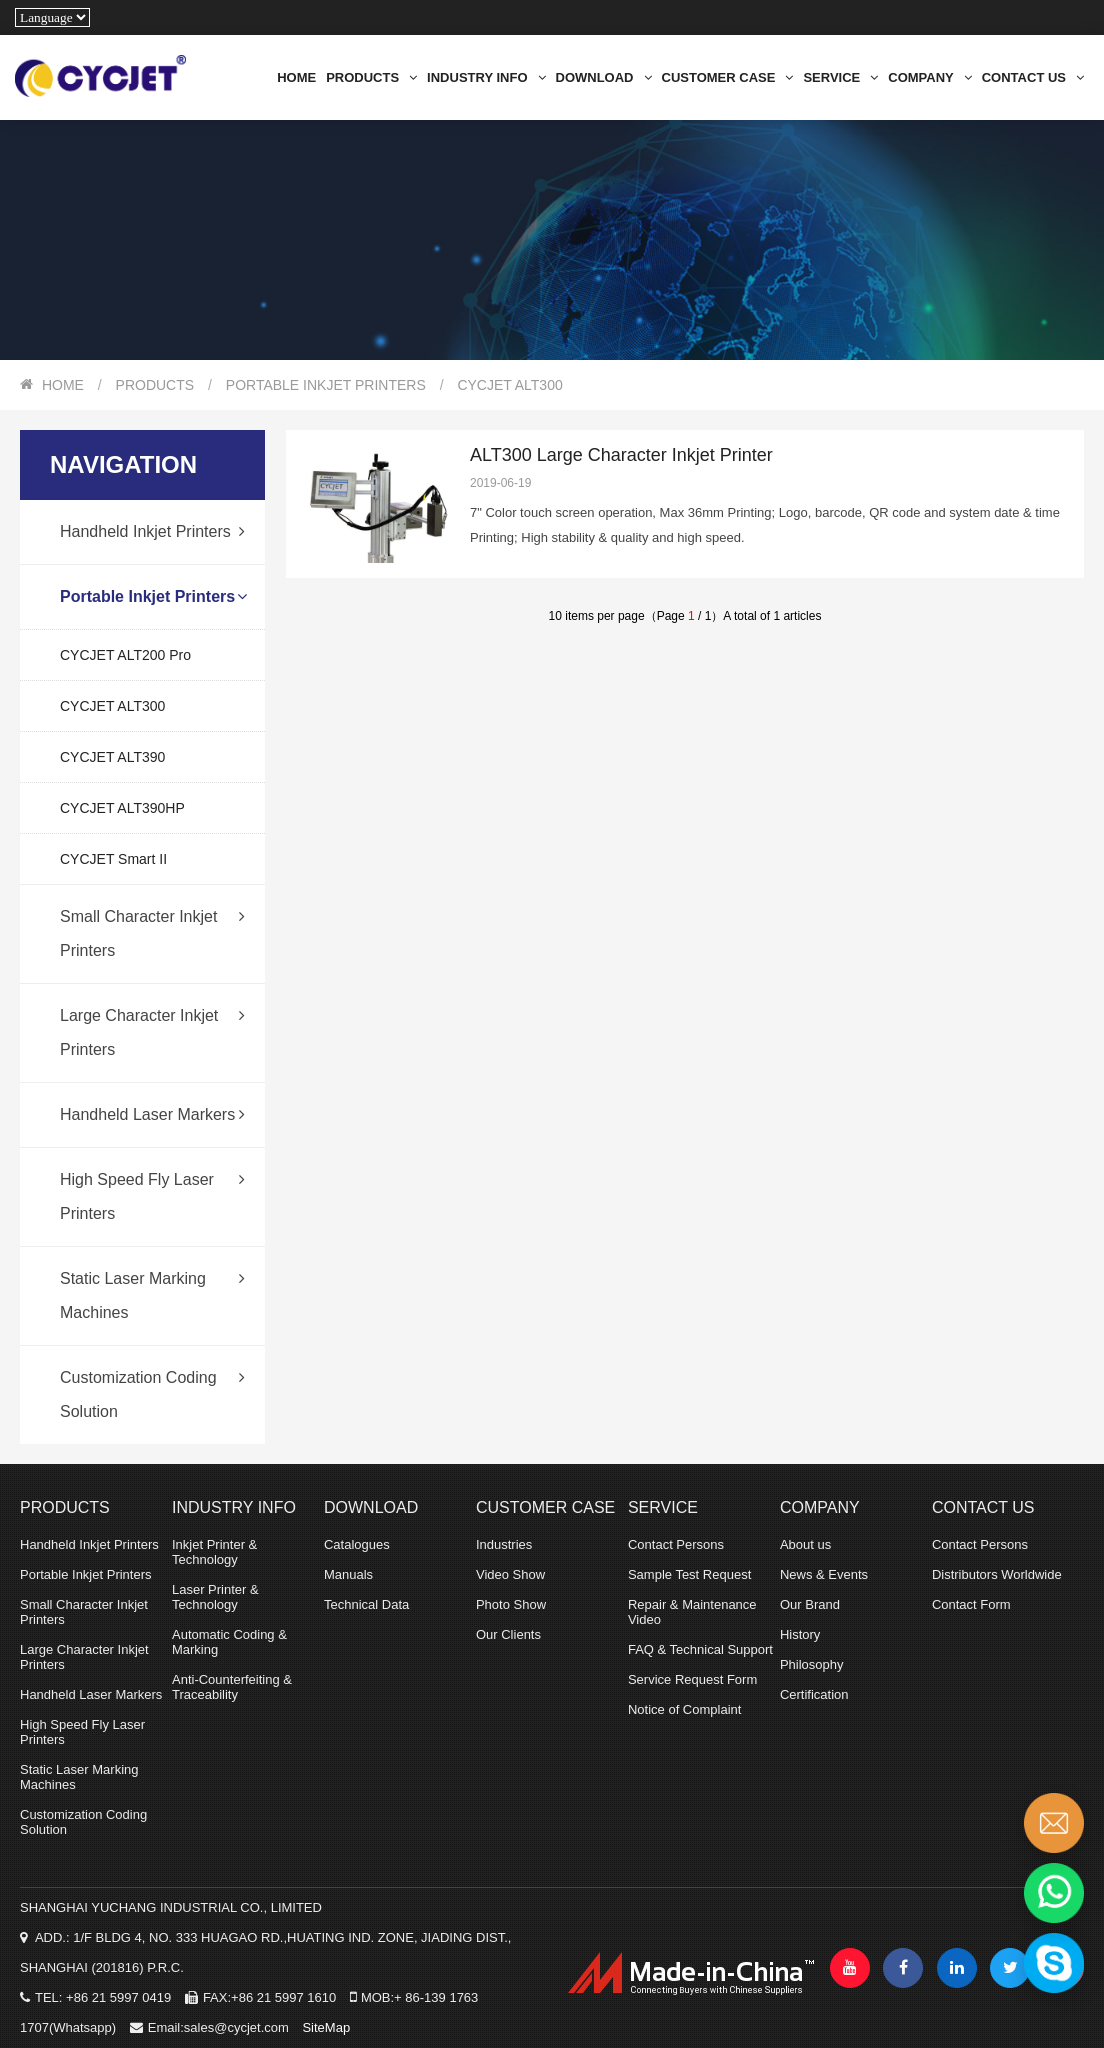 This screenshot has width=1104, height=2048. What do you see at coordinates (810, 1604) in the screenshot?
I see `Our Brand` at bounding box center [810, 1604].